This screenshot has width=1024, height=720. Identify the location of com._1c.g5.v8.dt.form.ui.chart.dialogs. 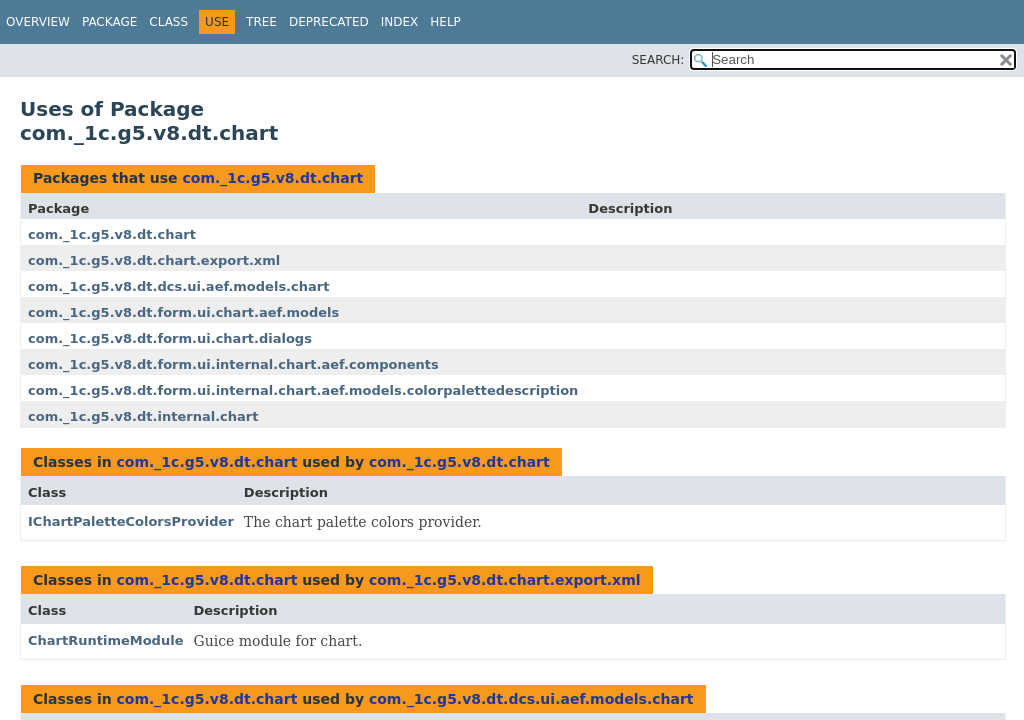
(170, 338).